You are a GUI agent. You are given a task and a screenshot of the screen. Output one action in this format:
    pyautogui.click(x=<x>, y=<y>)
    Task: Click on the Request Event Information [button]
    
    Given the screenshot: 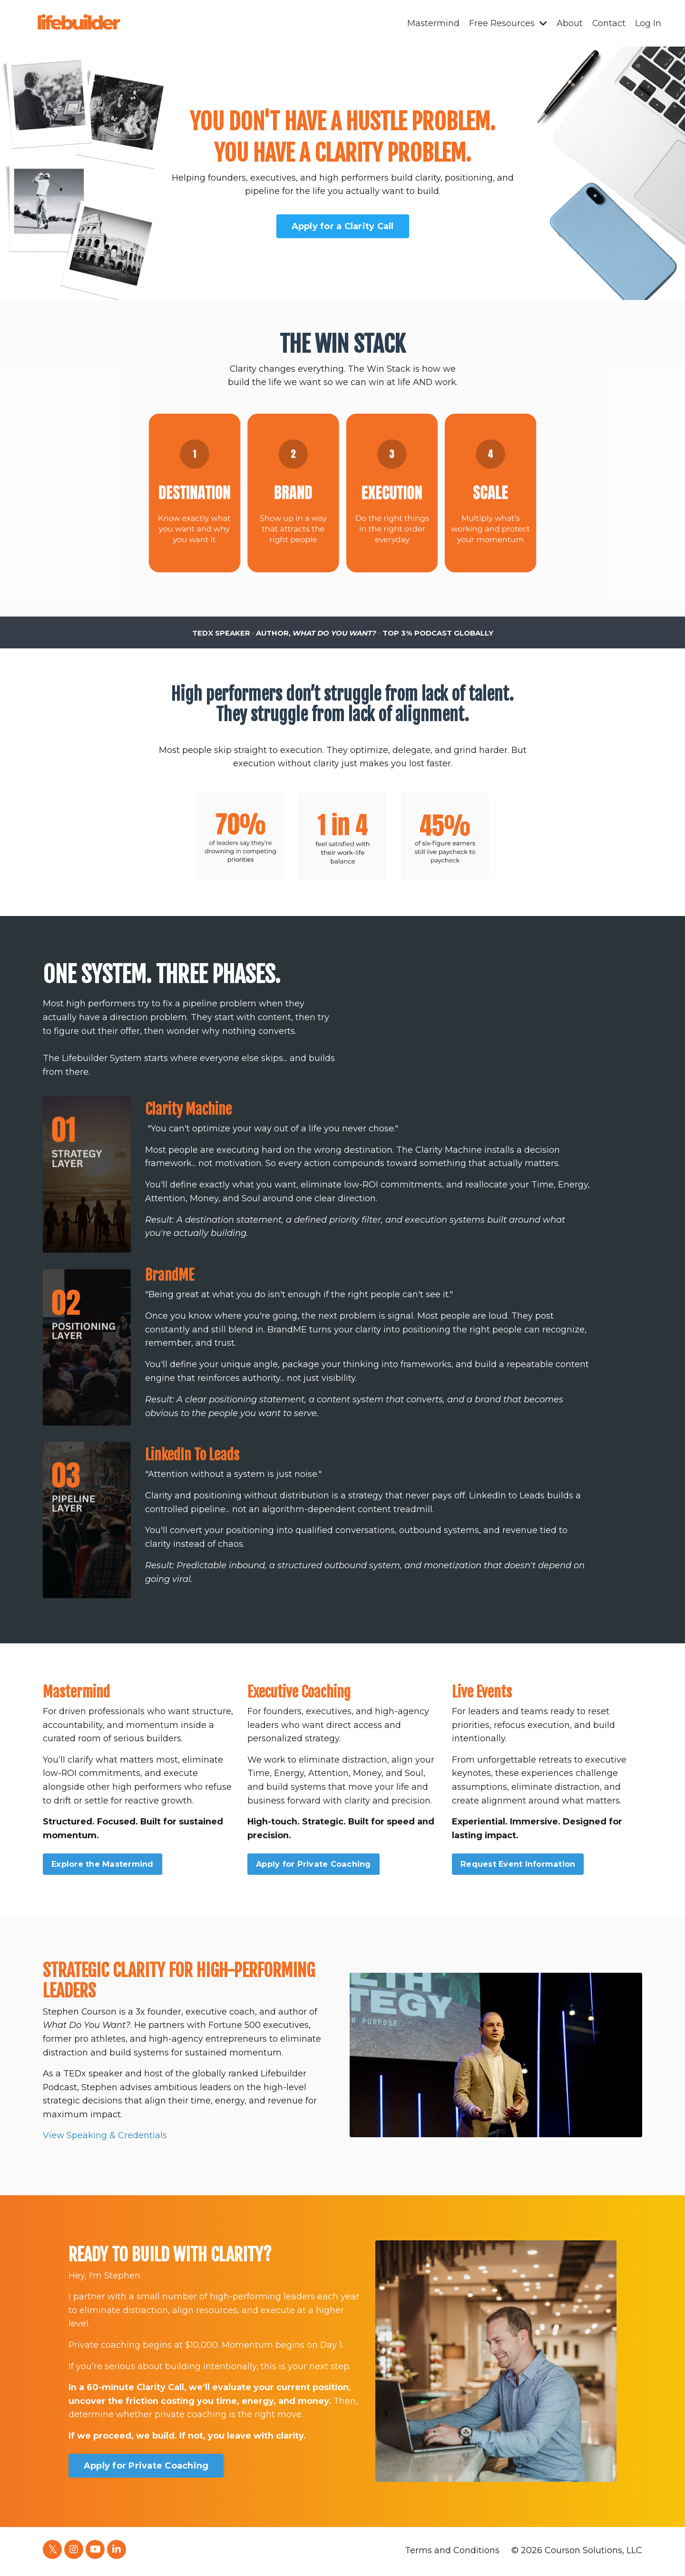 What is the action you would take?
    pyautogui.click(x=517, y=1865)
    